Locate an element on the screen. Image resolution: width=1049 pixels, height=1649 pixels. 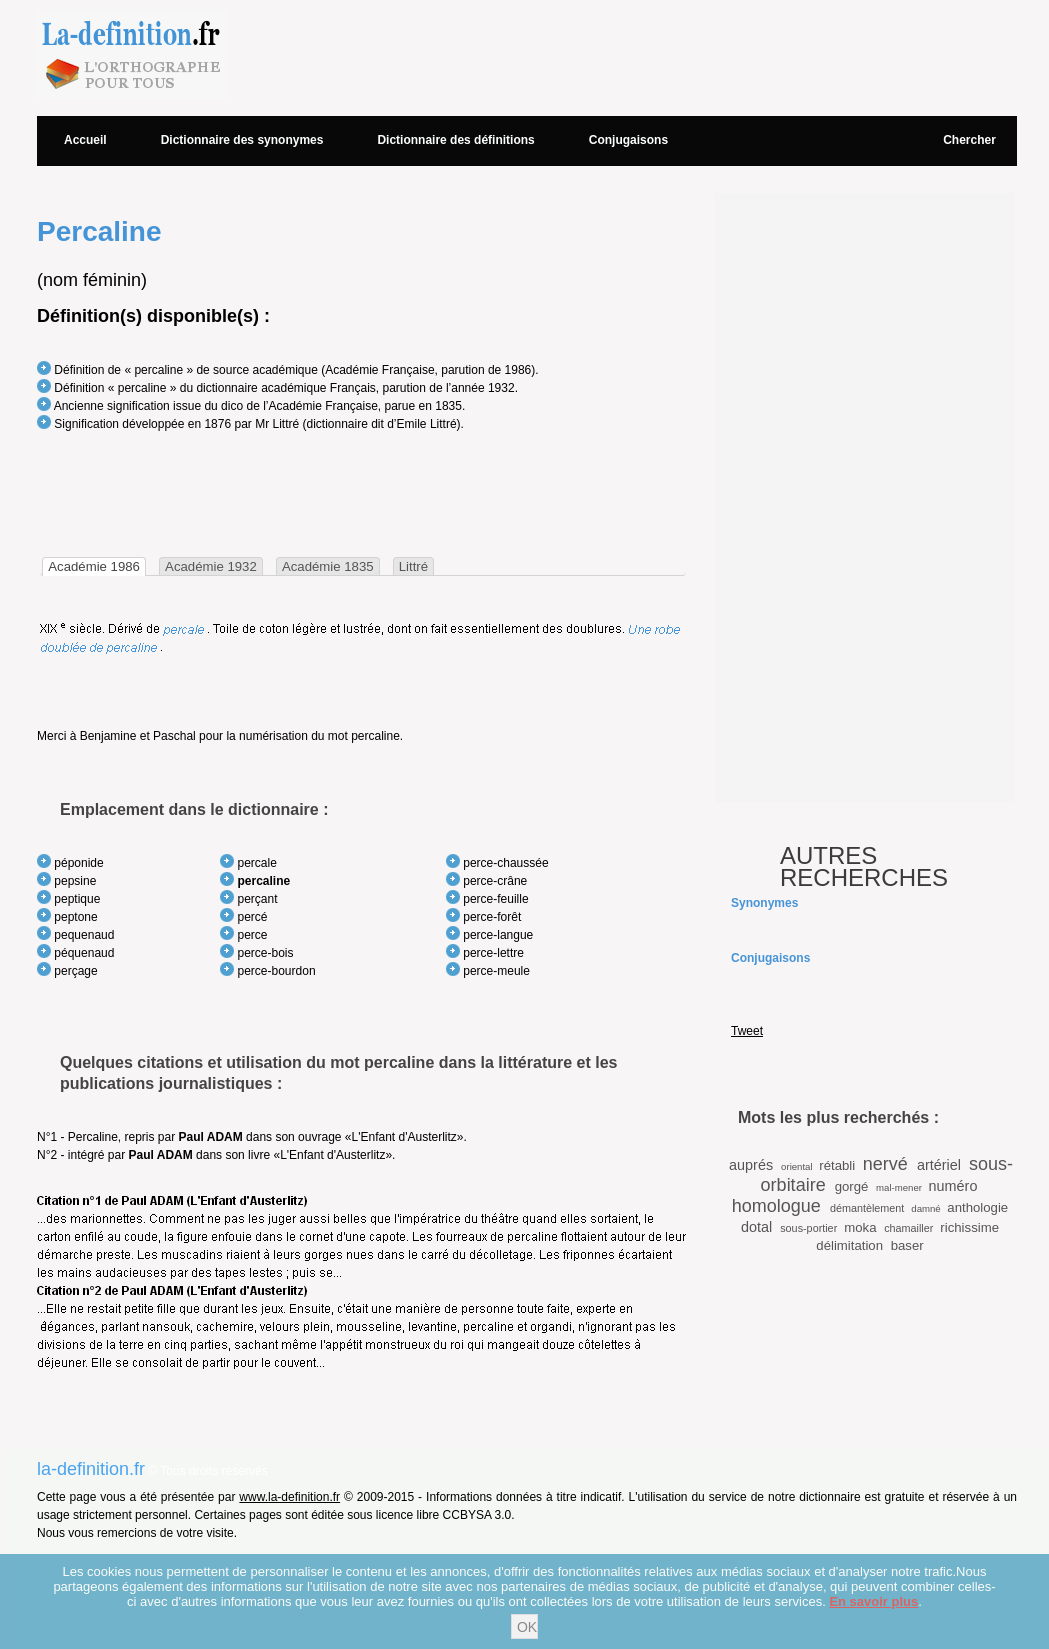
Dictionnaire des définitions is located at coordinates (455, 140).